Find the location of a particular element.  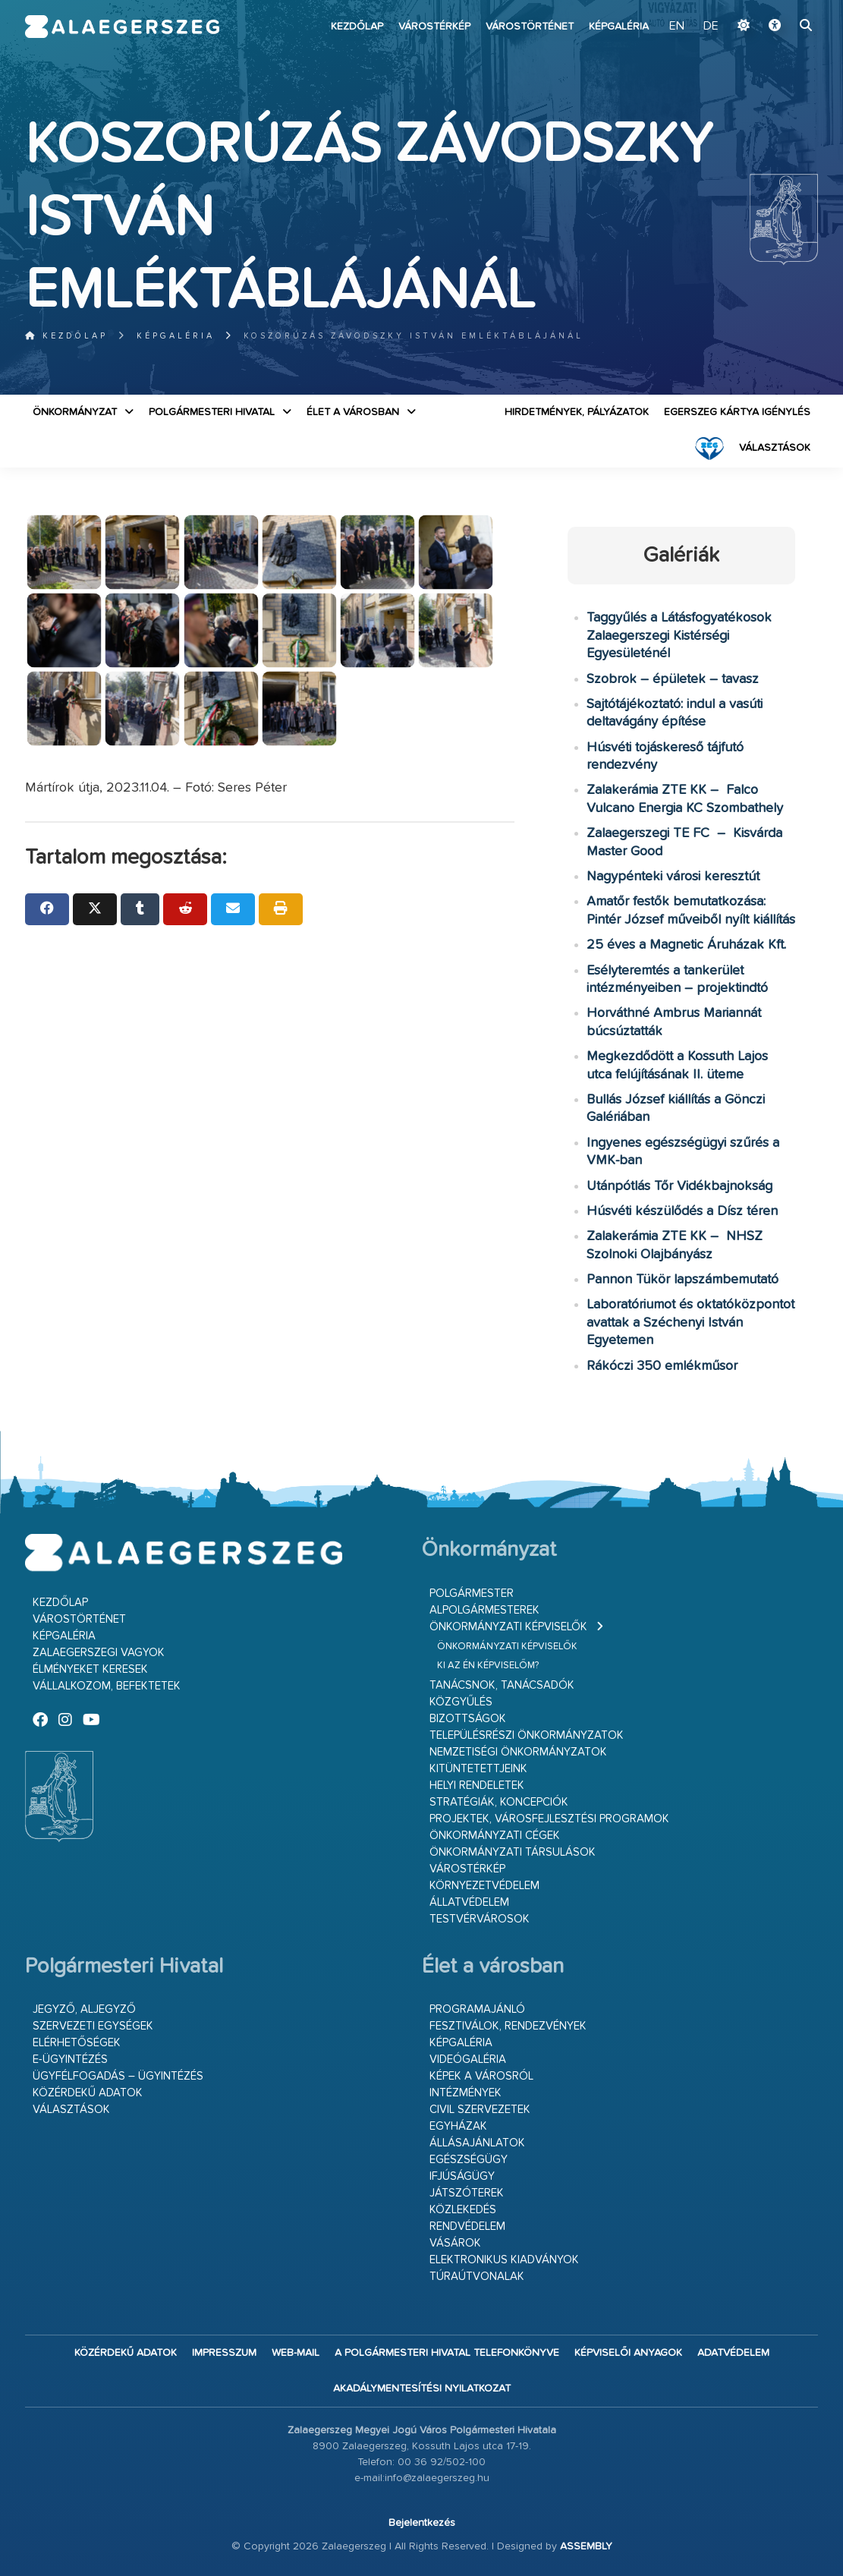

Programajánló is located at coordinates (477, 2009).